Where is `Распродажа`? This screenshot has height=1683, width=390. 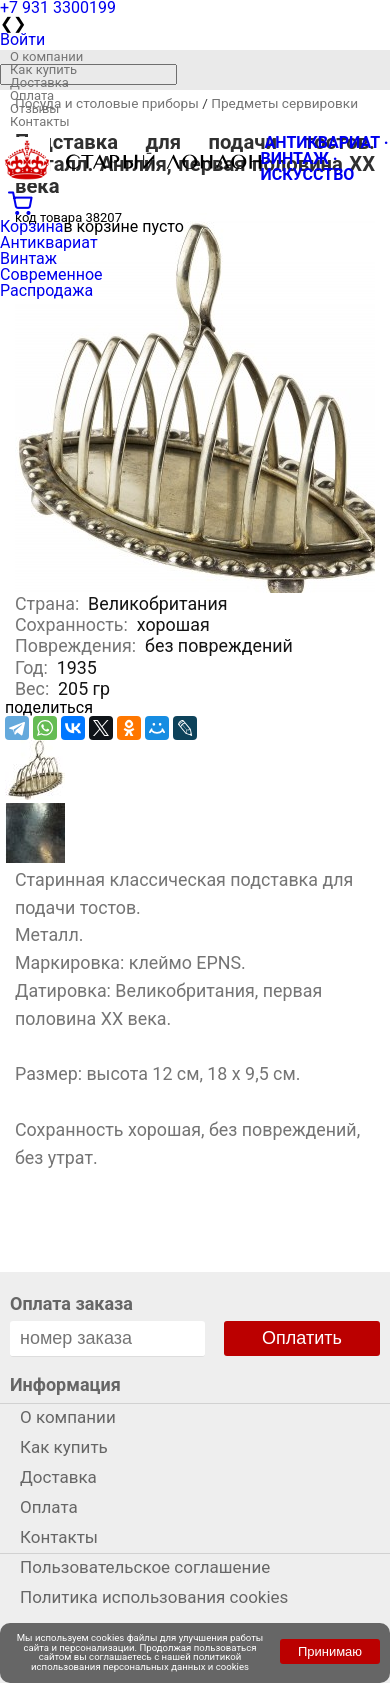
Распродажа is located at coordinates (46, 290).